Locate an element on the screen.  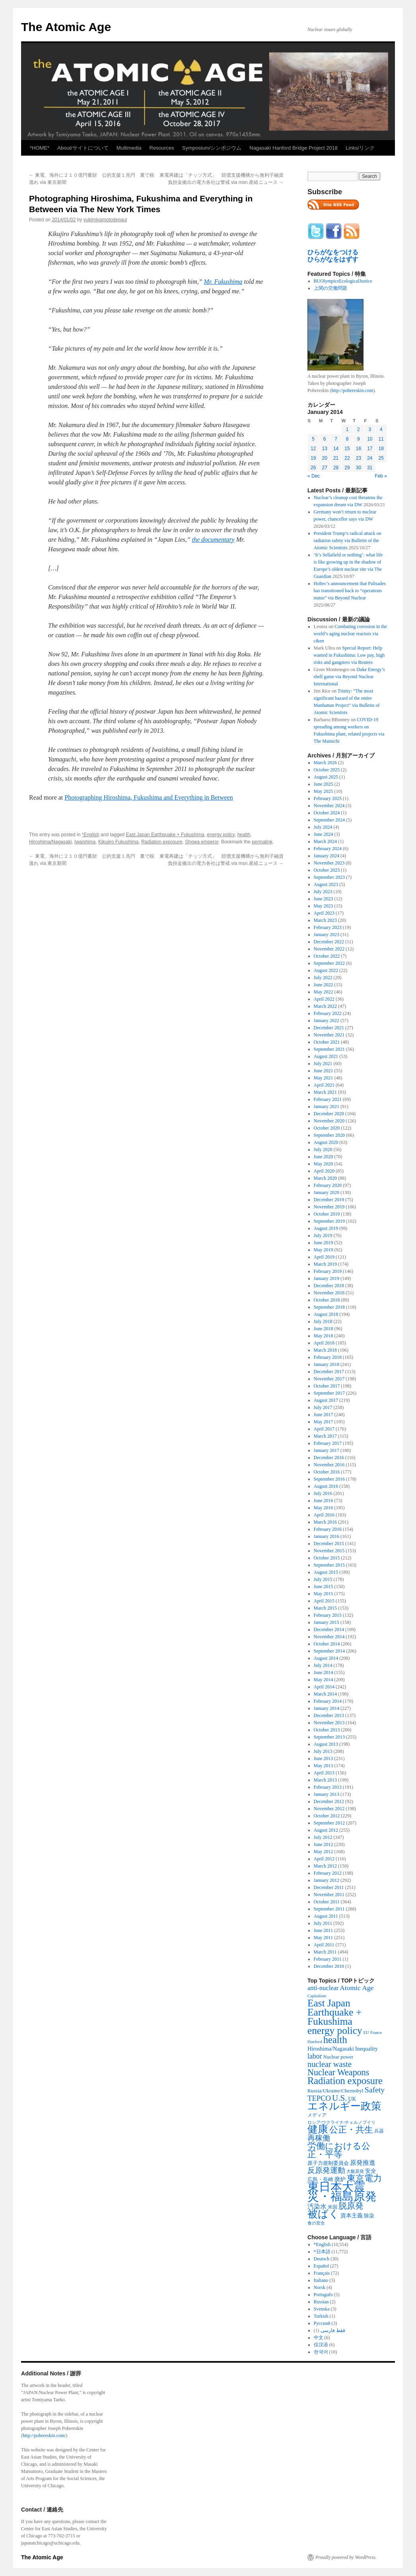
Russia/Ukraine/Chernobyl [Russia/Ukraine/Chernobyl (317 items)] is located at coordinates (335, 2091).